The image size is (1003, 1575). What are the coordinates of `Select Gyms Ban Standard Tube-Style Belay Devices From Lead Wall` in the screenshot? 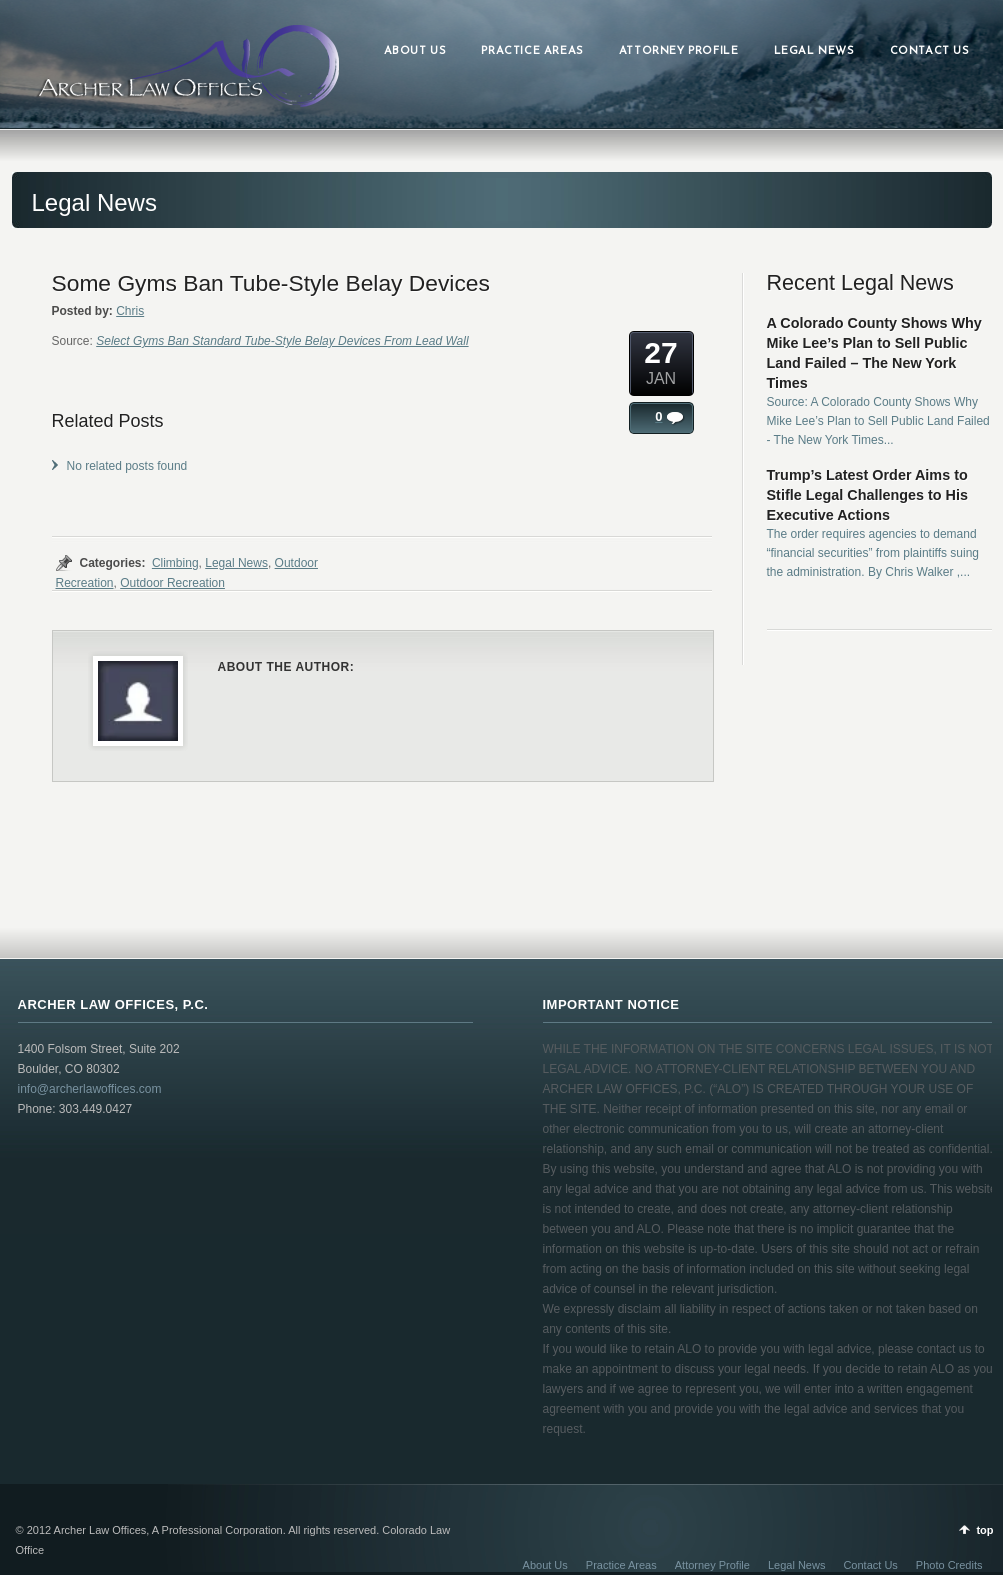 It's located at (282, 341).